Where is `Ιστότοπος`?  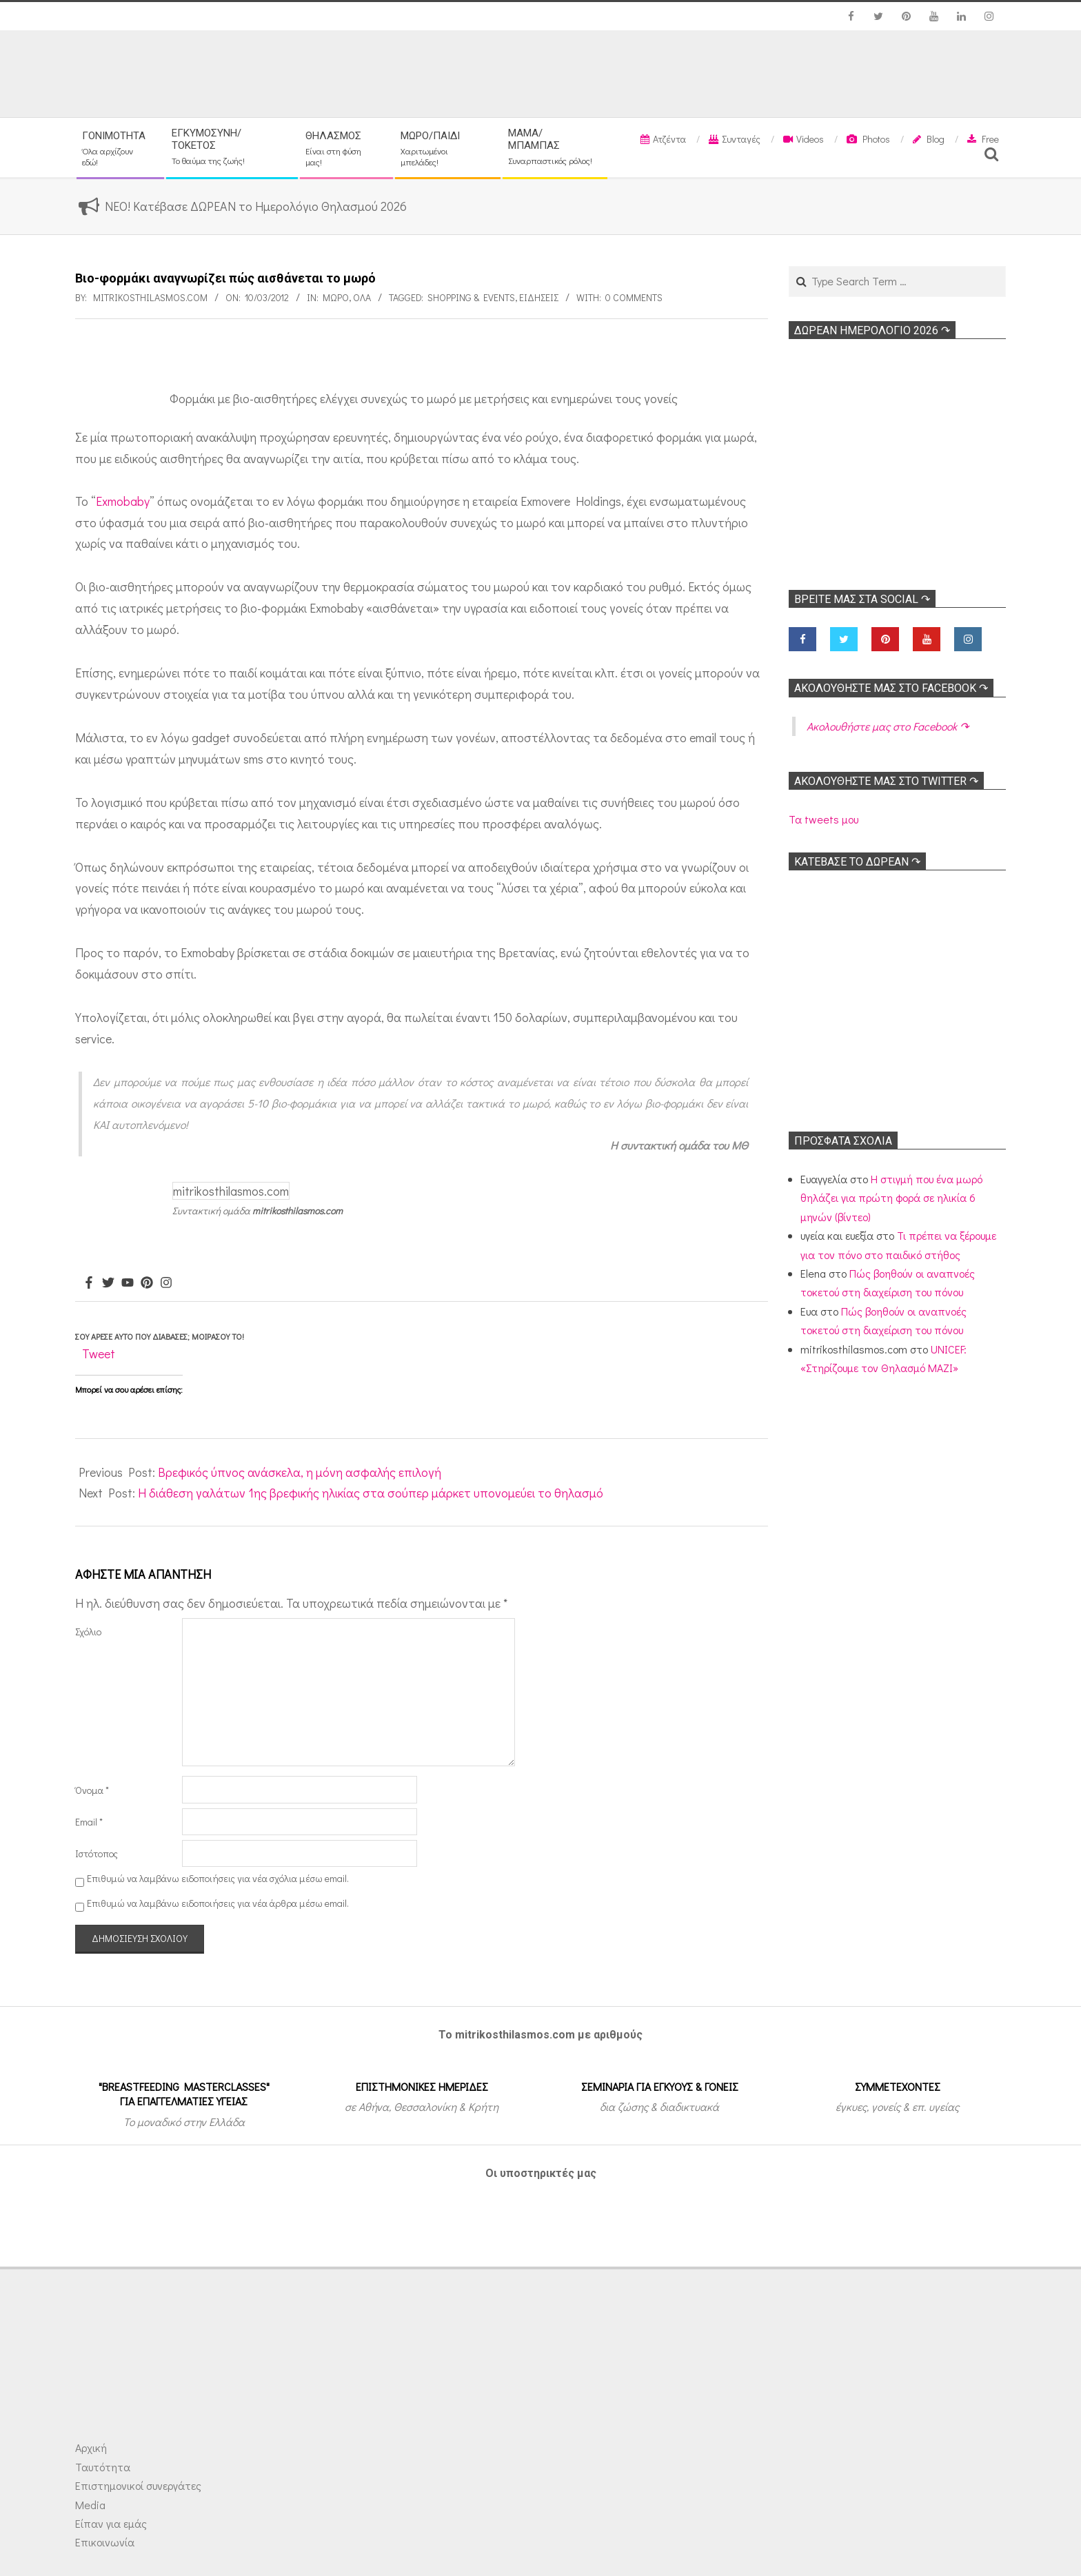
Ιστότοπος is located at coordinates (96, 1853).